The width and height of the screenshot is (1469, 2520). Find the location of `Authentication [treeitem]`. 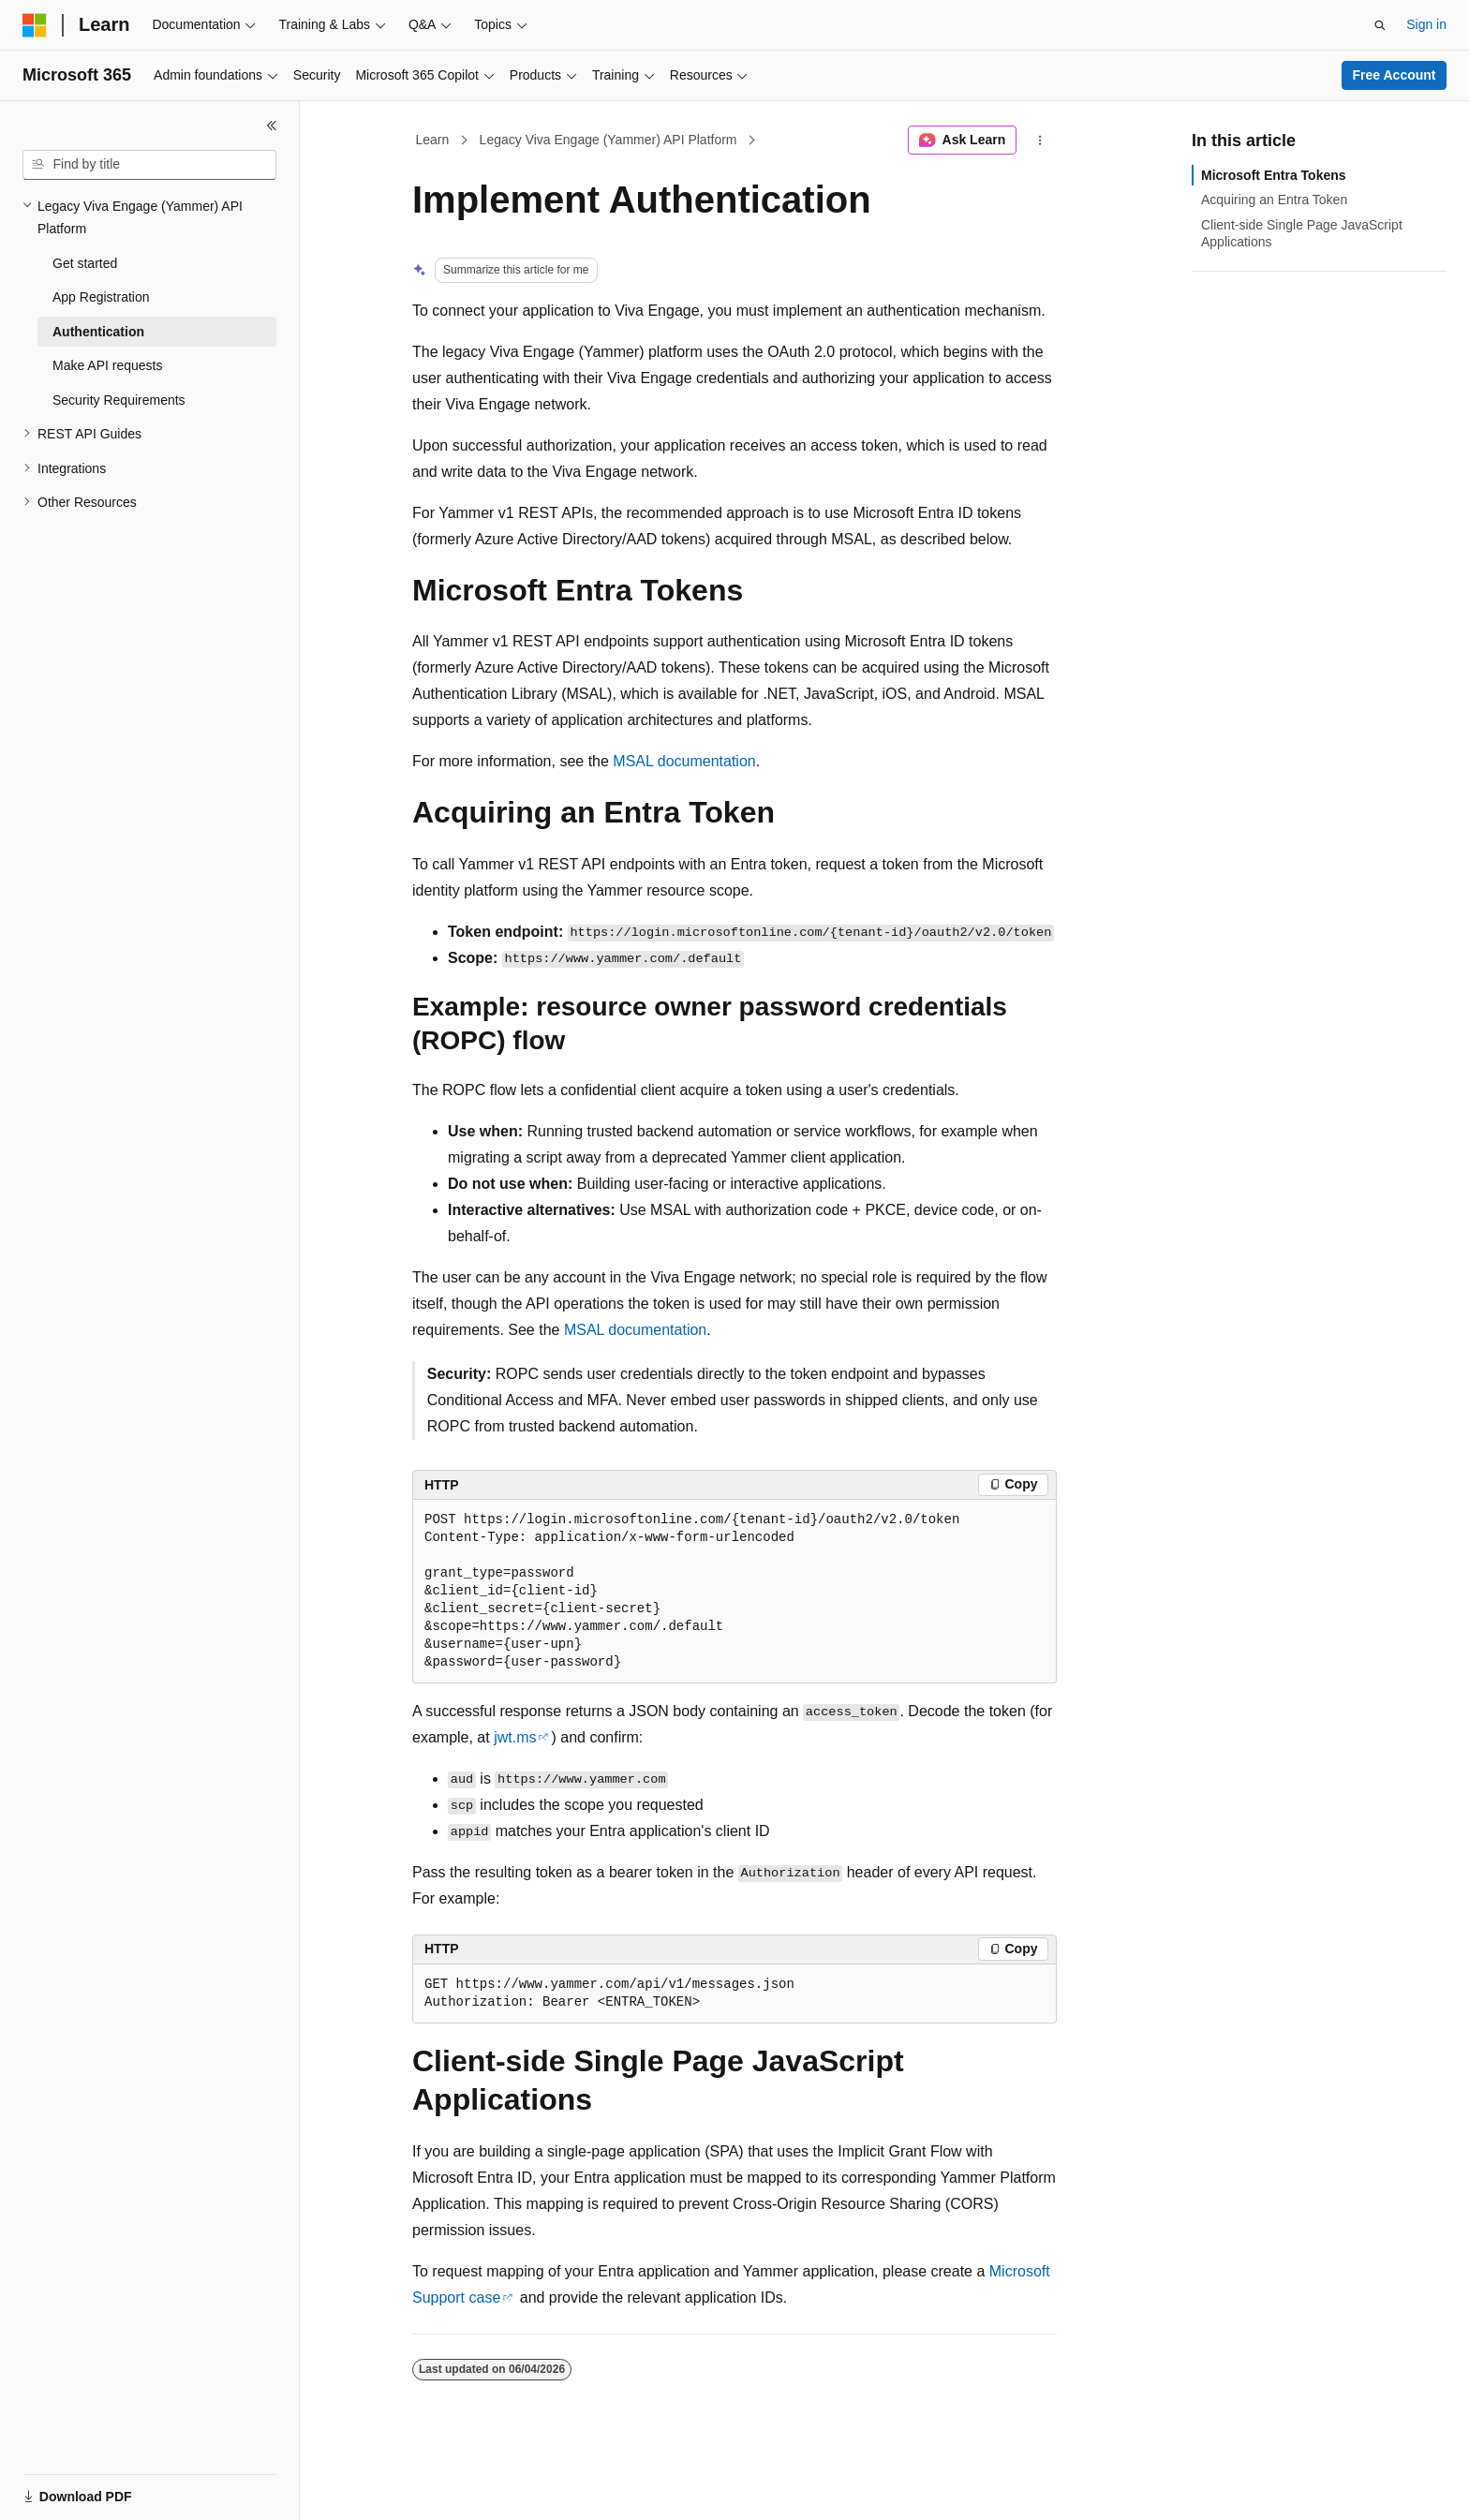

Authentication [treeitem] is located at coordinates (98, 331).